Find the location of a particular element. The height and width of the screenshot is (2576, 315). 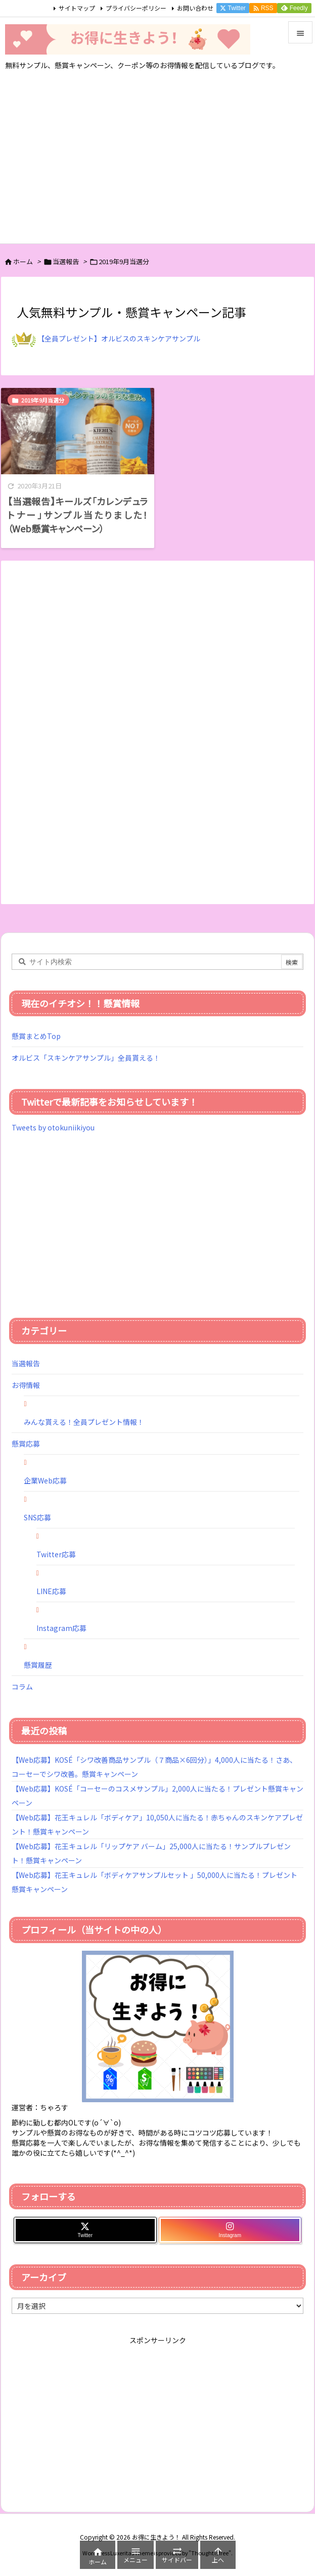

【当選報告】キールズ「カレンデュラトナー」サンプル当たりました！（Web懸賞キャンペーン） is located at coordinates (78, 514).